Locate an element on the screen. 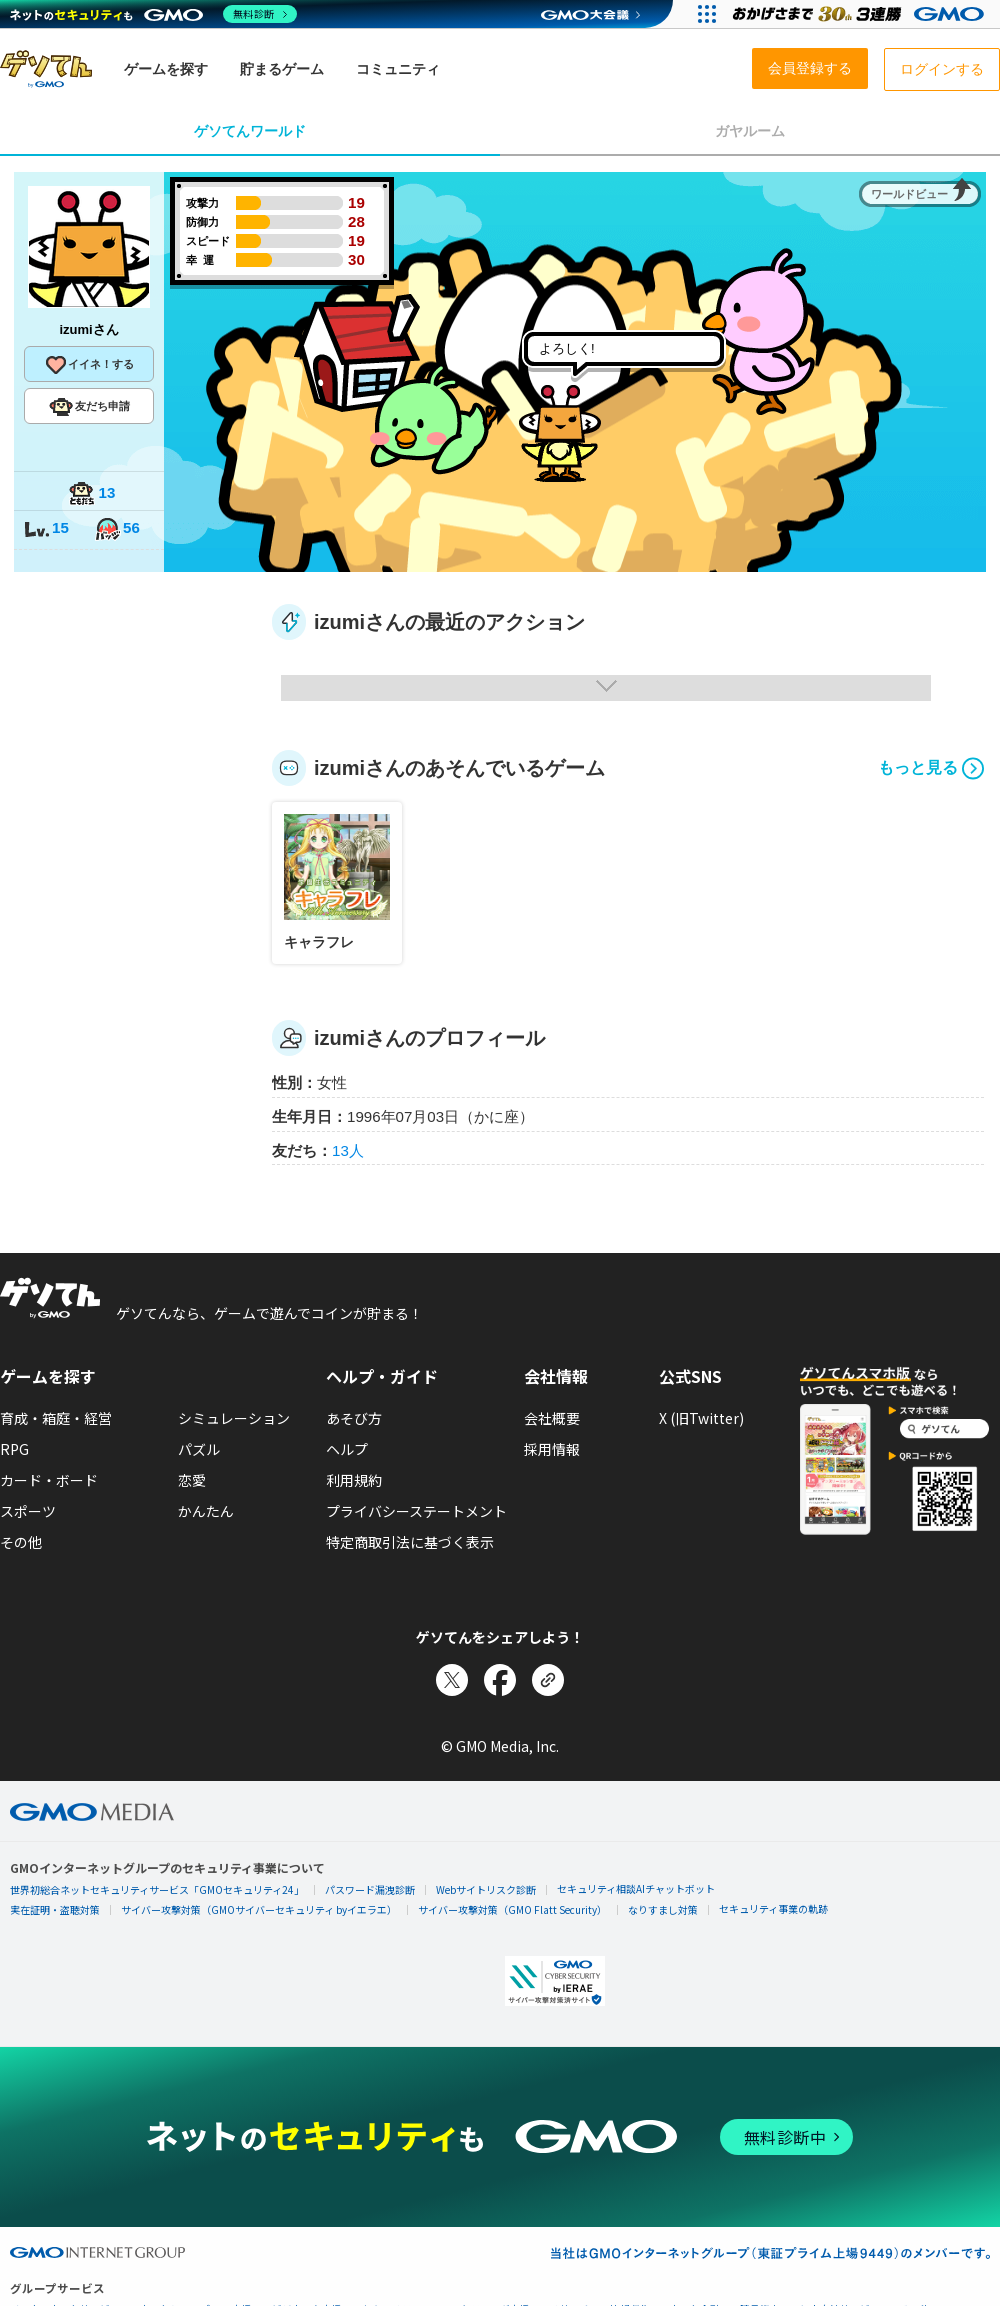  13人 is located at coordinates (348, 1150).